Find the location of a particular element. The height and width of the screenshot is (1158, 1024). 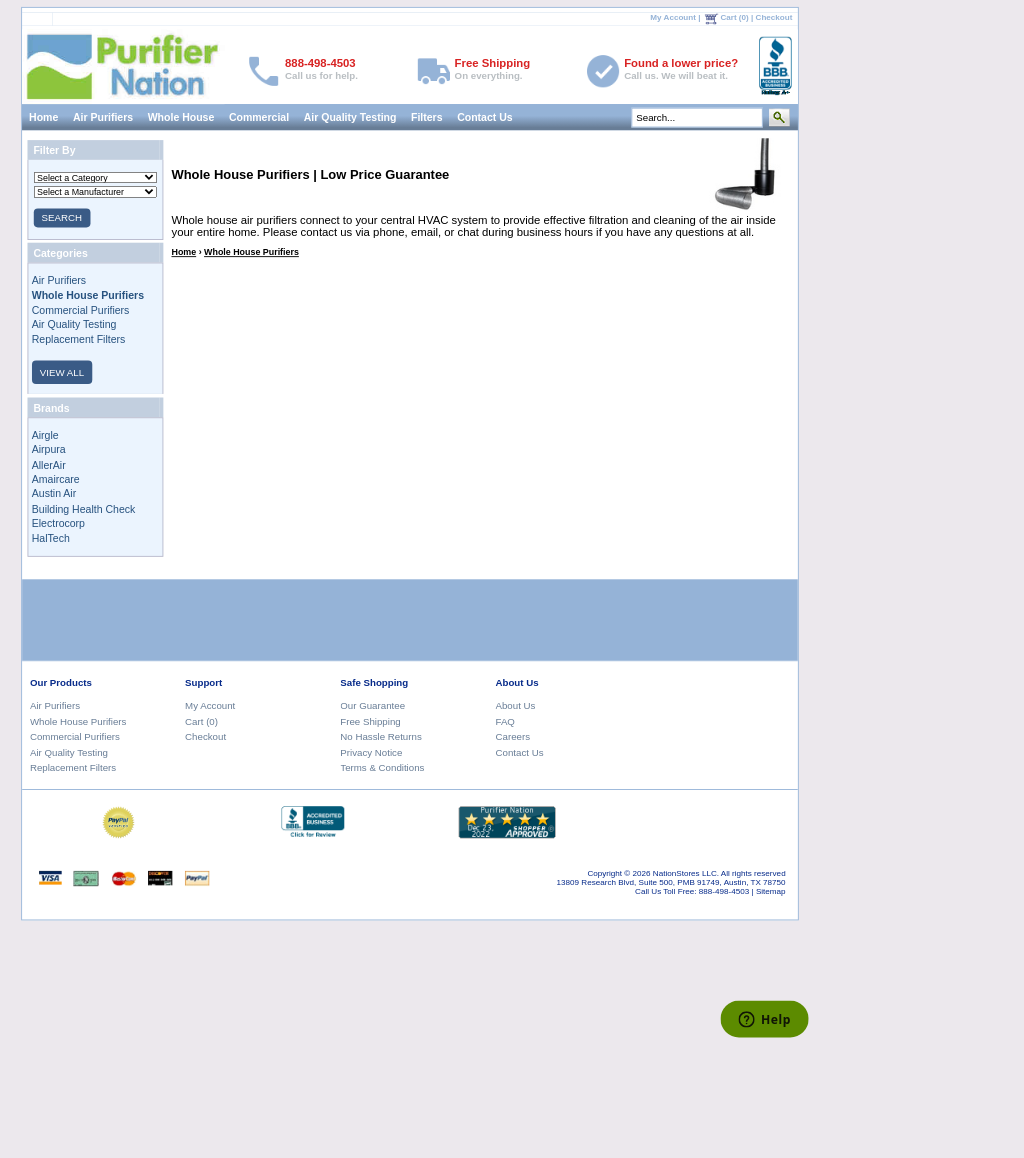

Replacement Filters is located at coordinates (79, 339).